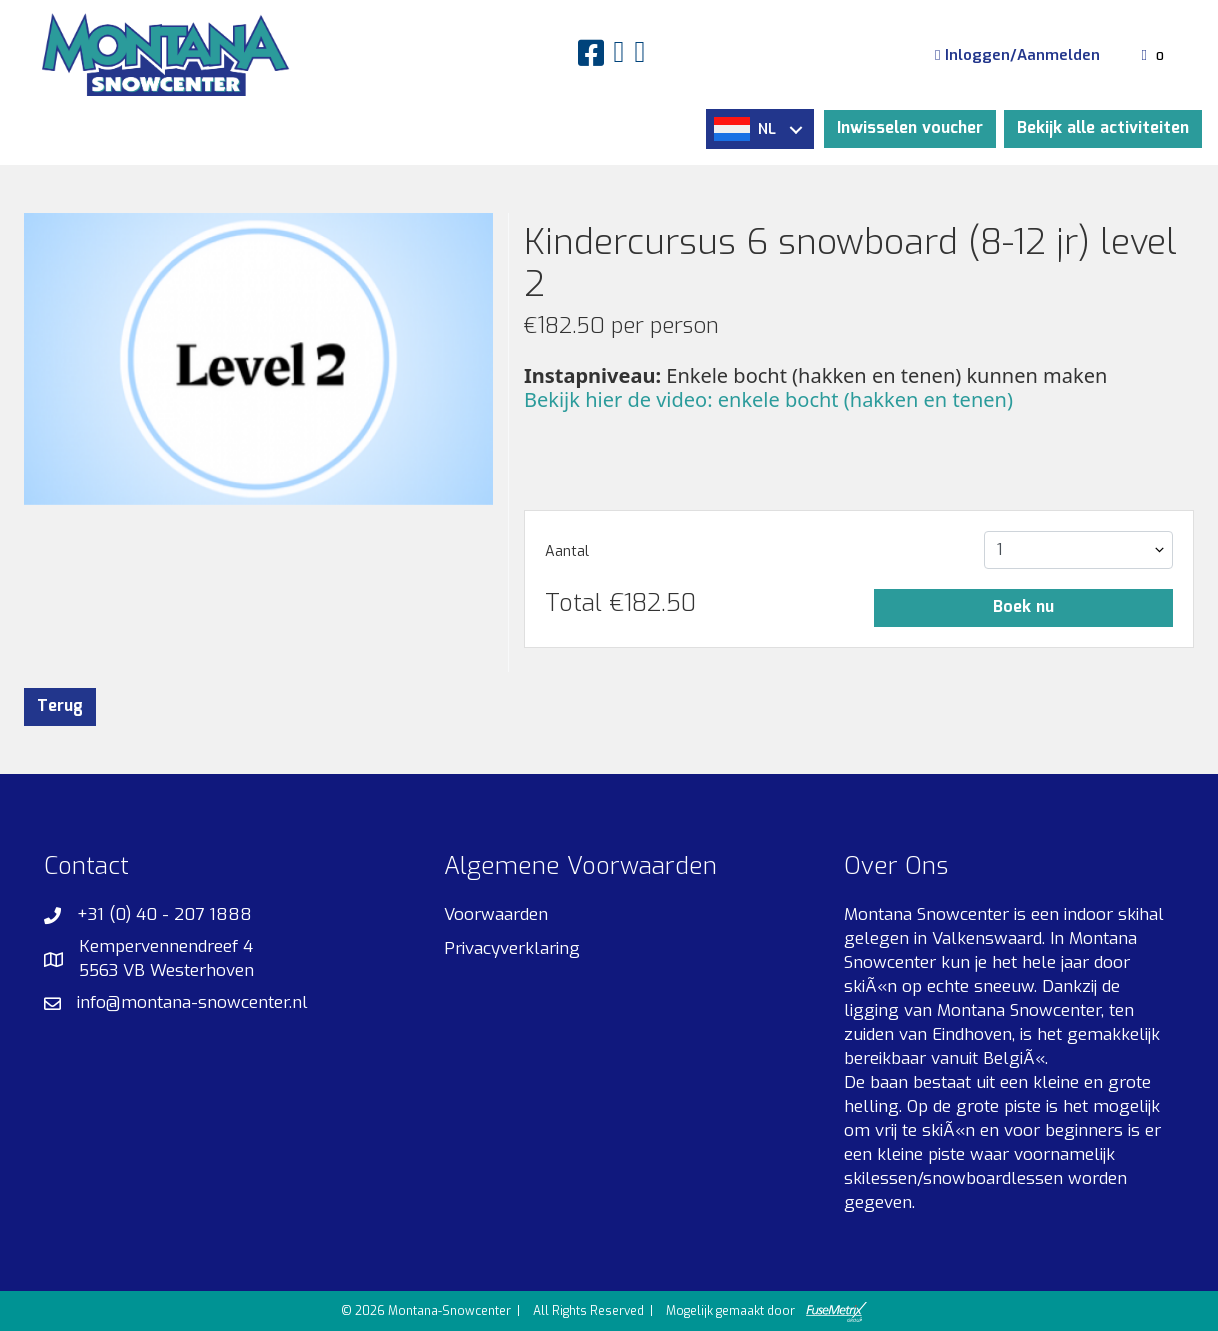  Describe the element at coordinates (1023, 607) in the screenshot. I see `Boek nu` at that location.